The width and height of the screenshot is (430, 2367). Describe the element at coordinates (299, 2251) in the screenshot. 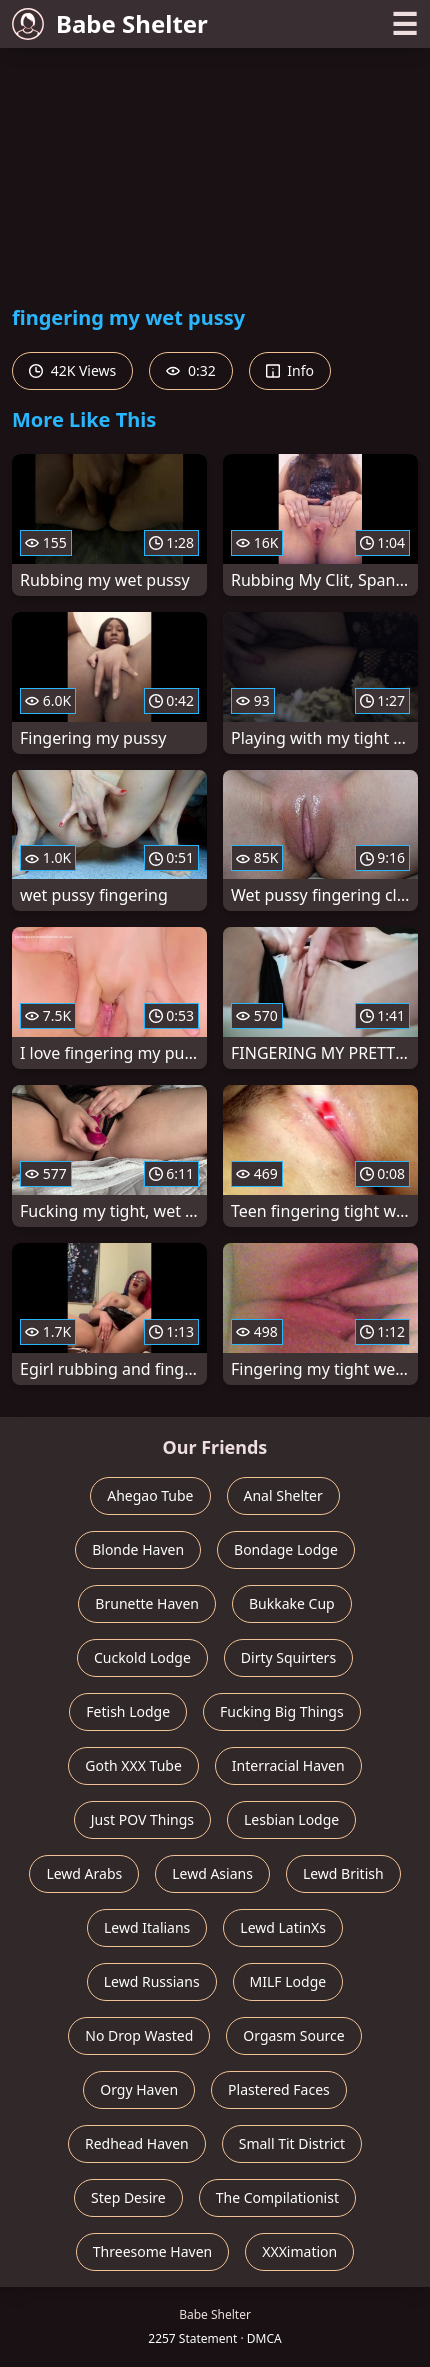

I see `XXXimation` at that location.